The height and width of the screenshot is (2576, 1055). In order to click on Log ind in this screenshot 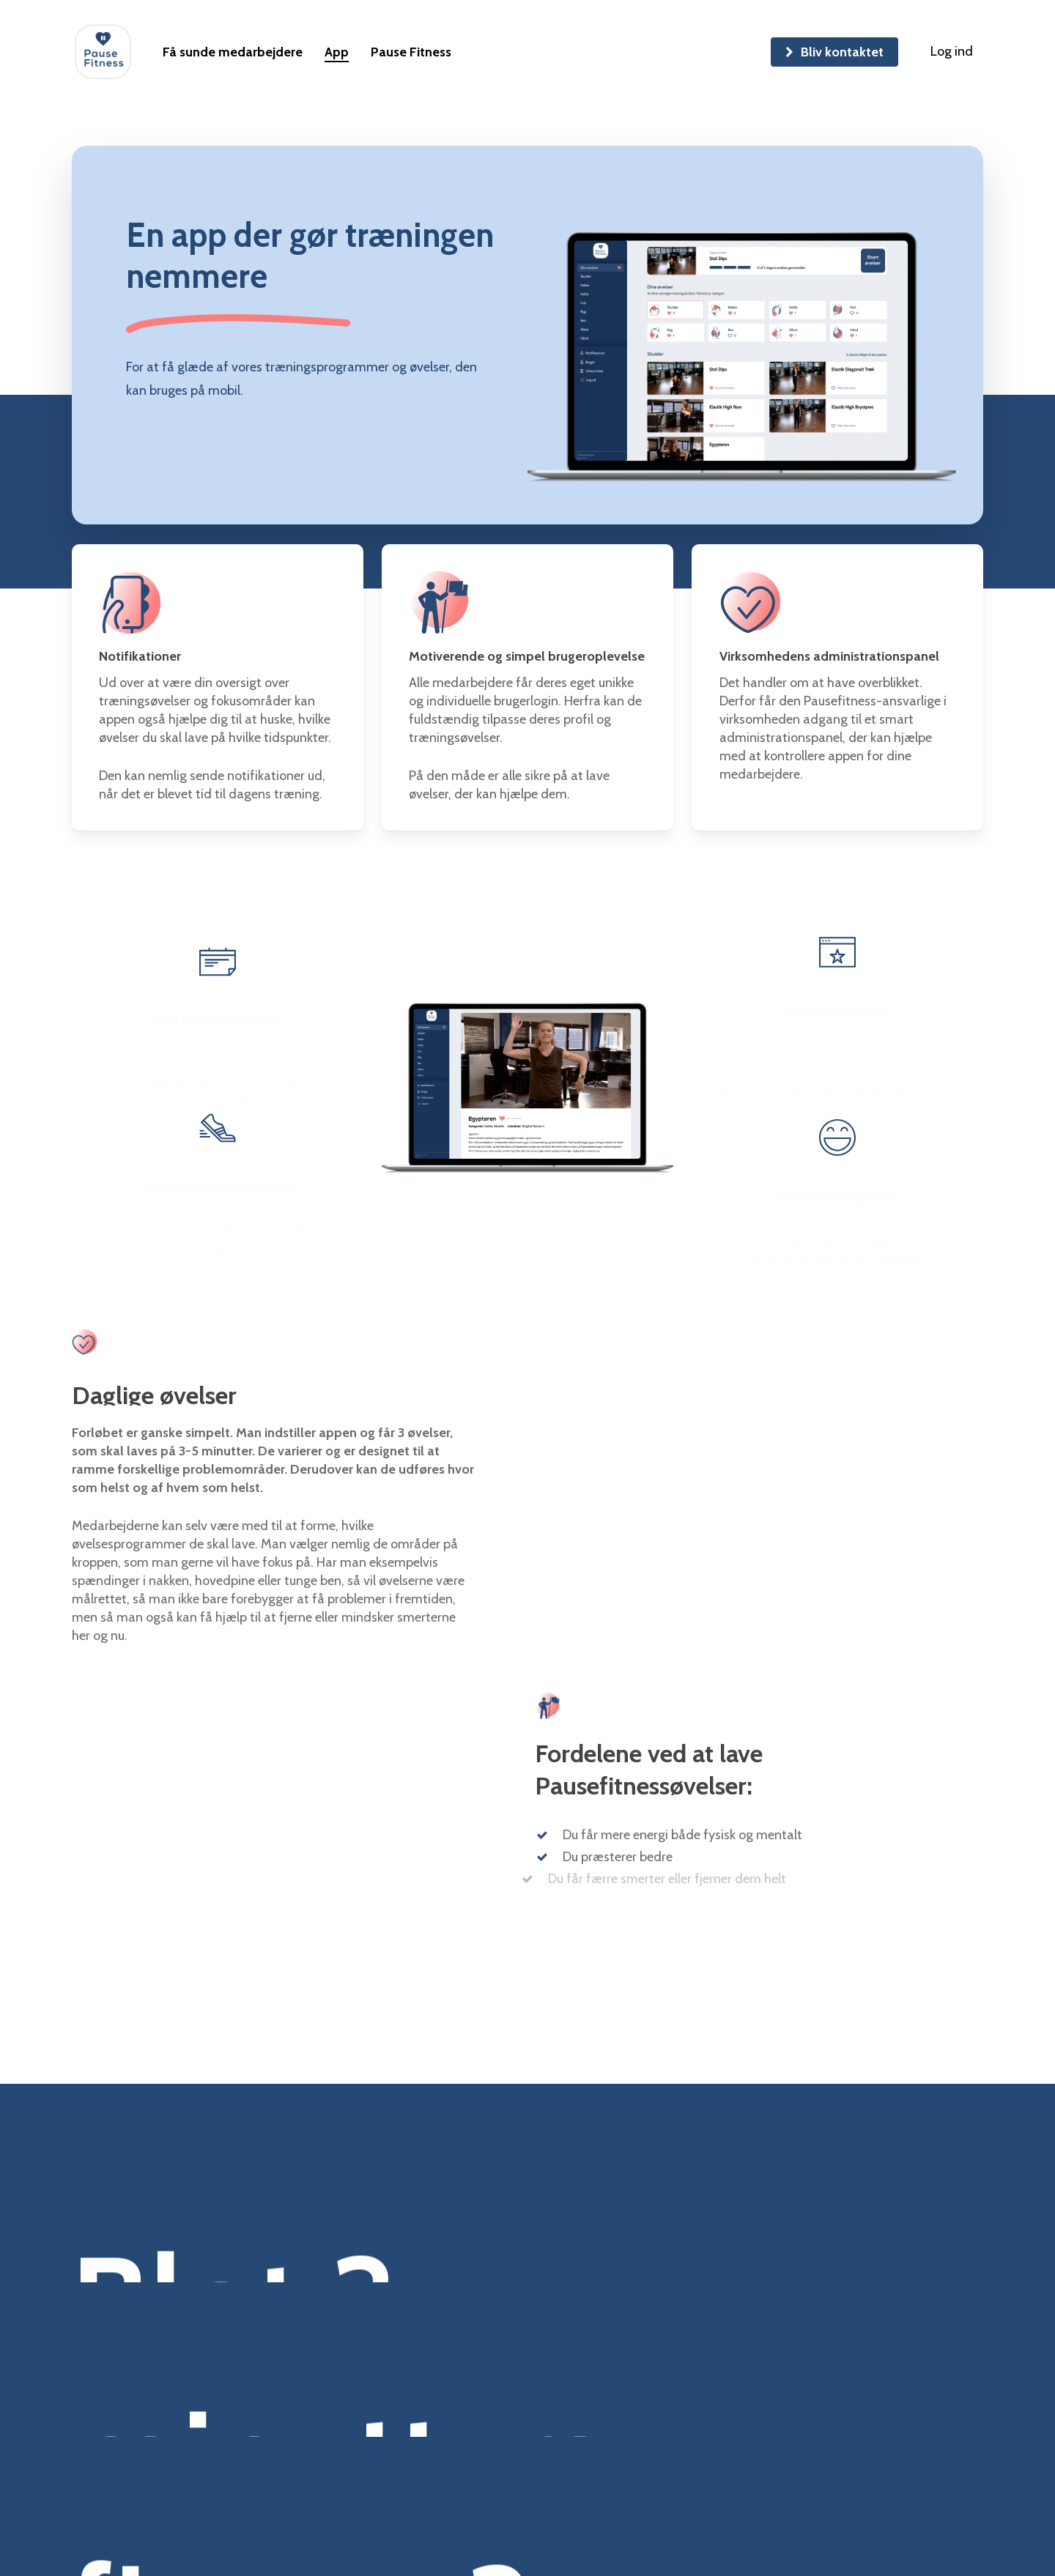, I will do `click(951, 51)`.